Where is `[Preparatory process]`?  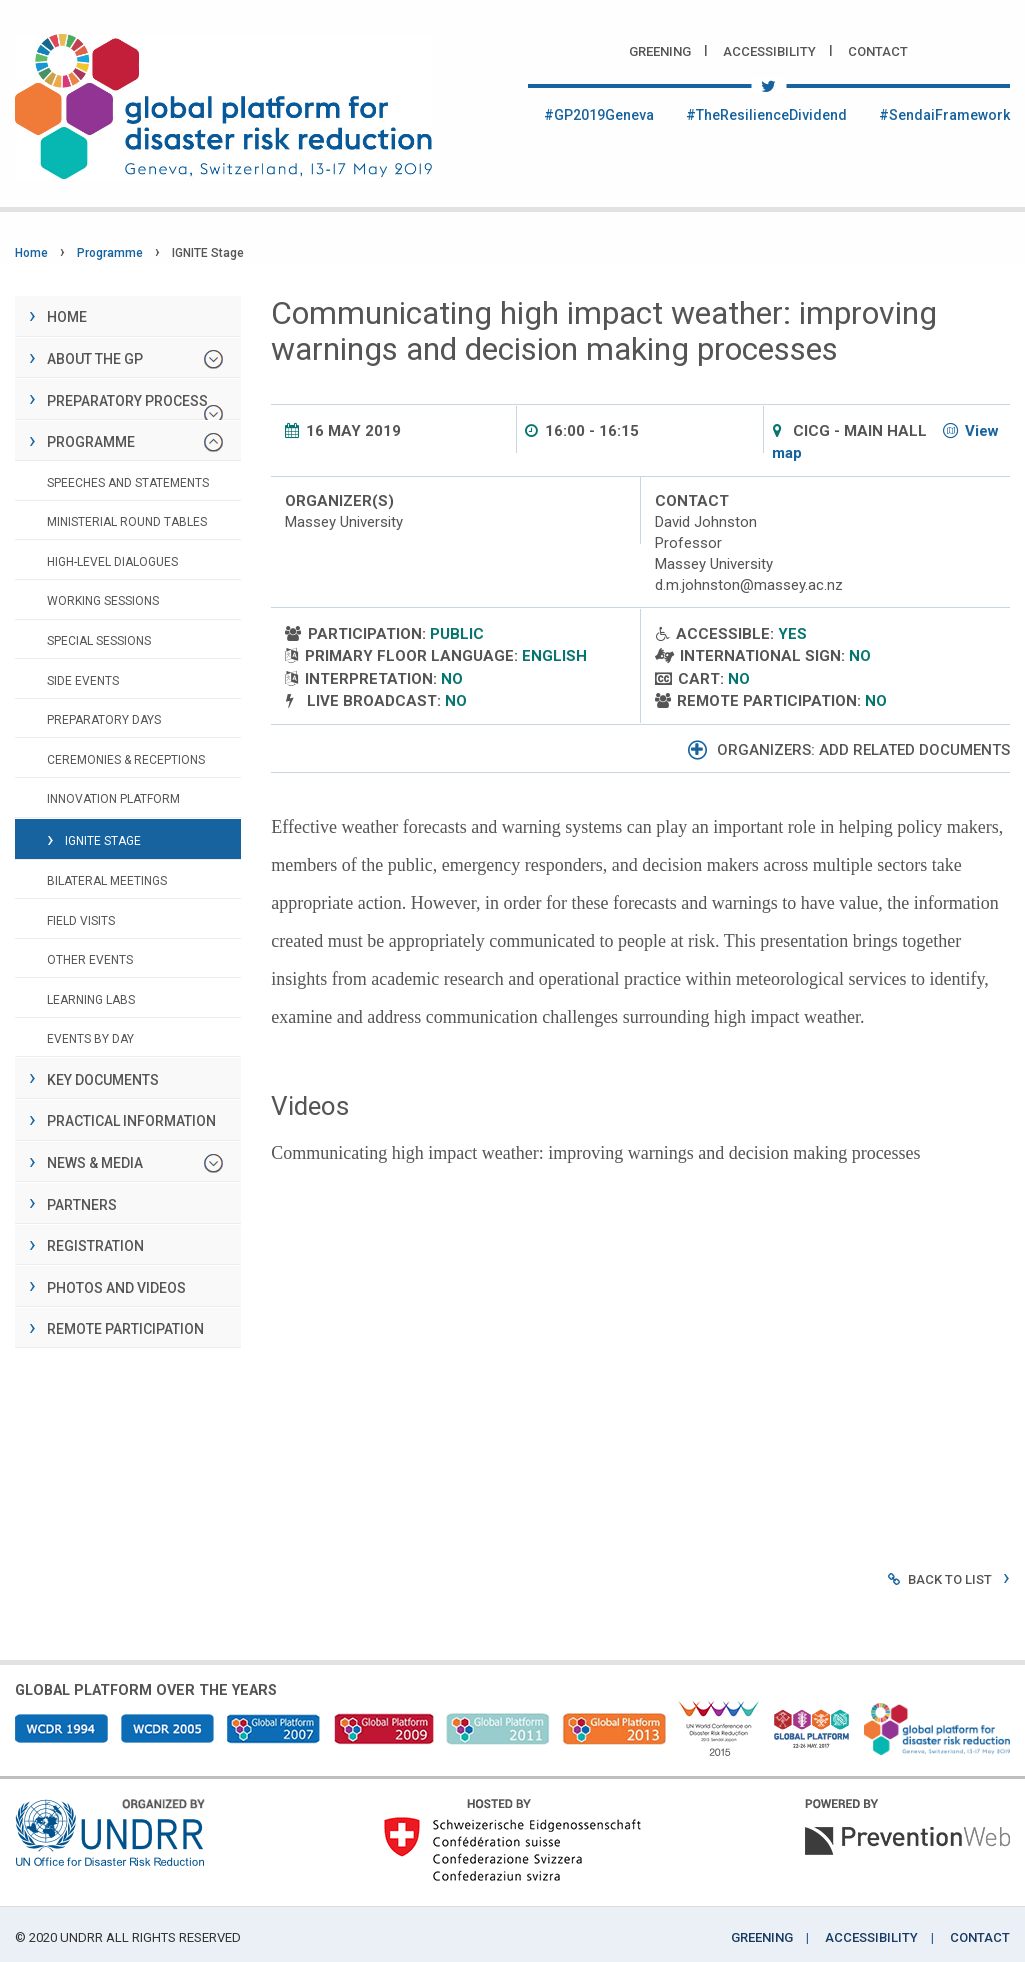 [Preparatory process] is located at coordinates (213, 414).